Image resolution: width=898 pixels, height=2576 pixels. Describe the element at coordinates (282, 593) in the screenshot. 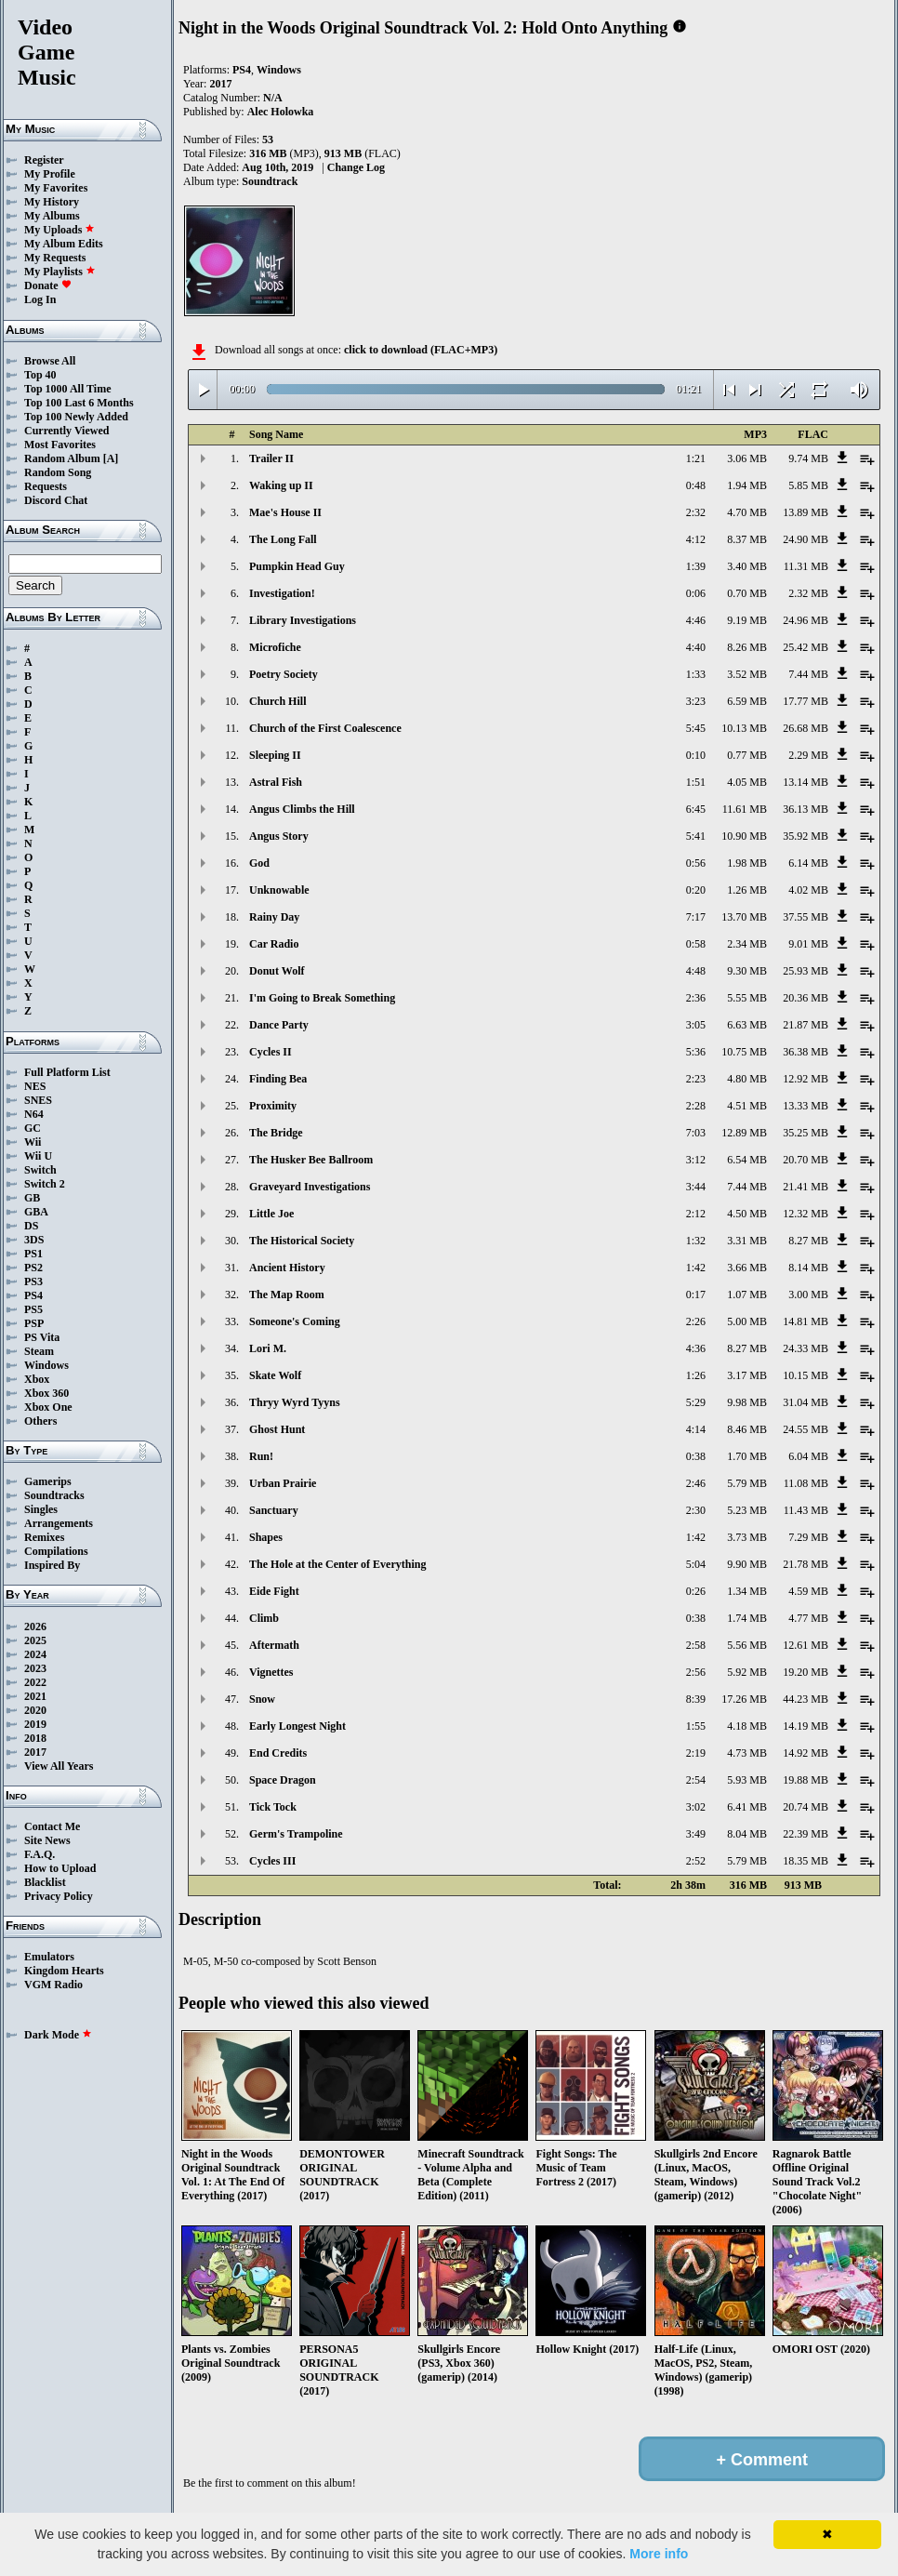

I see `Investigation!` at that location.